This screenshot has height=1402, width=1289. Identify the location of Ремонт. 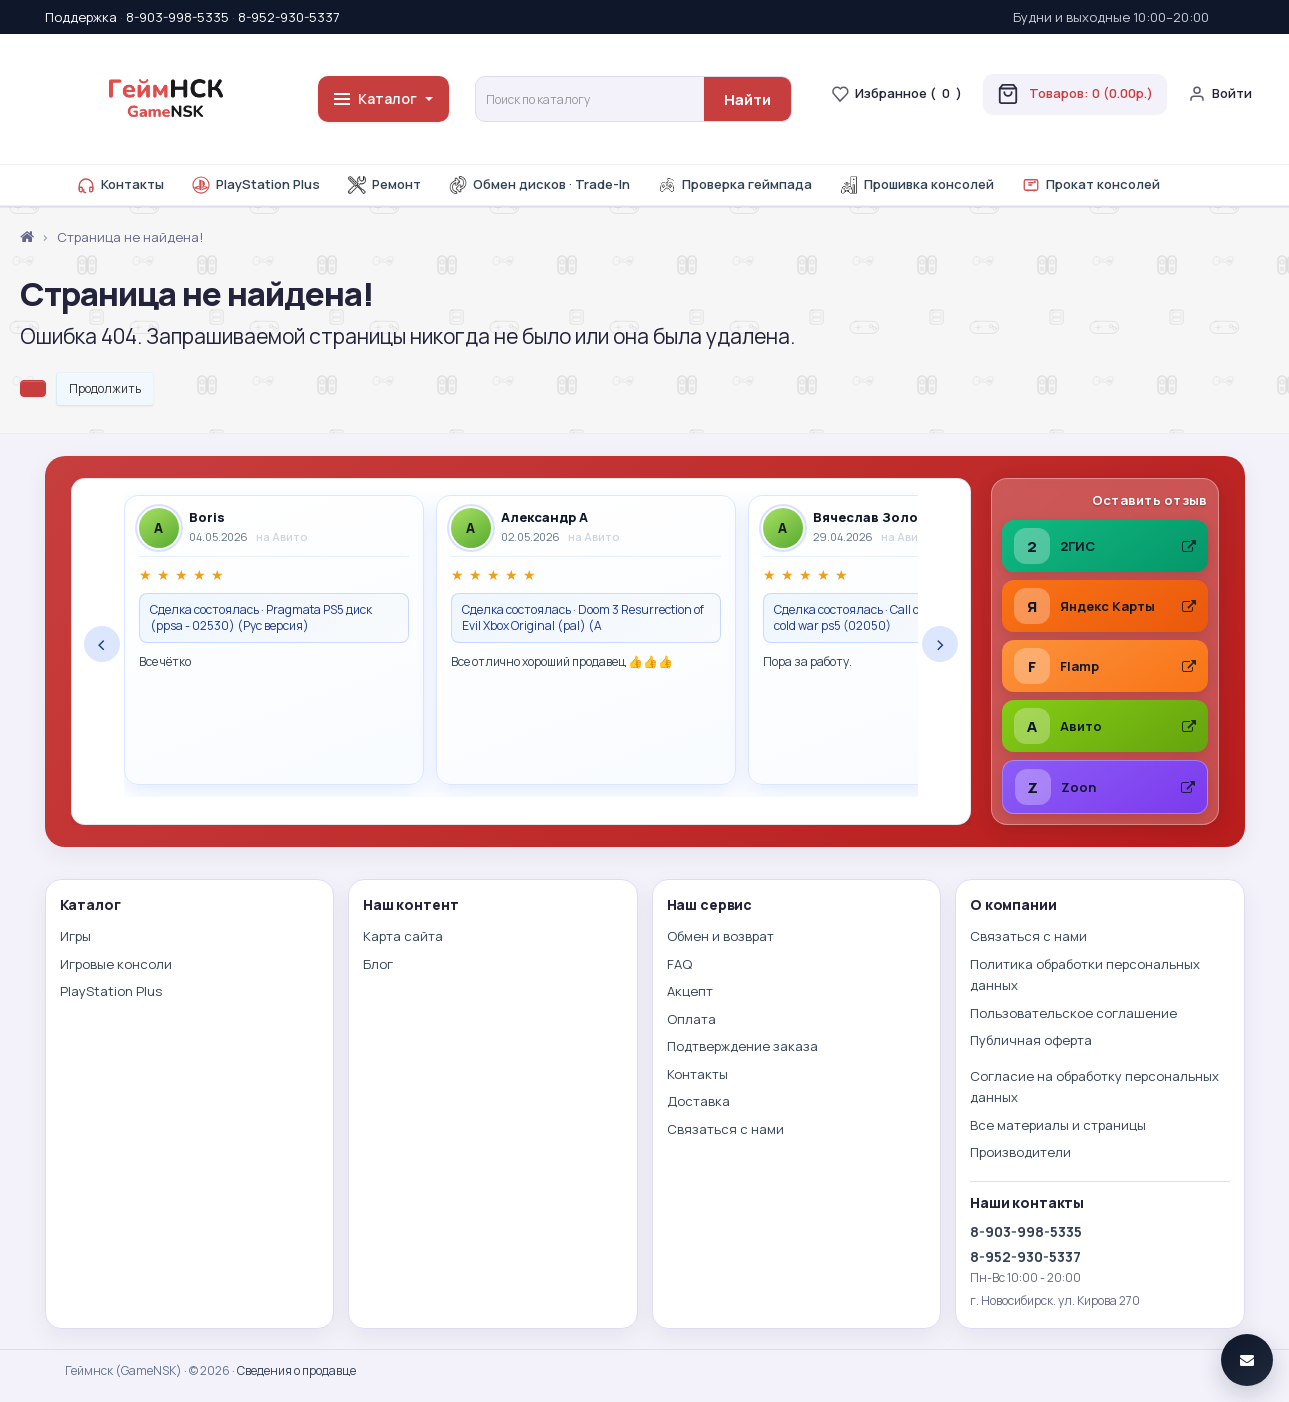
(384, 184).